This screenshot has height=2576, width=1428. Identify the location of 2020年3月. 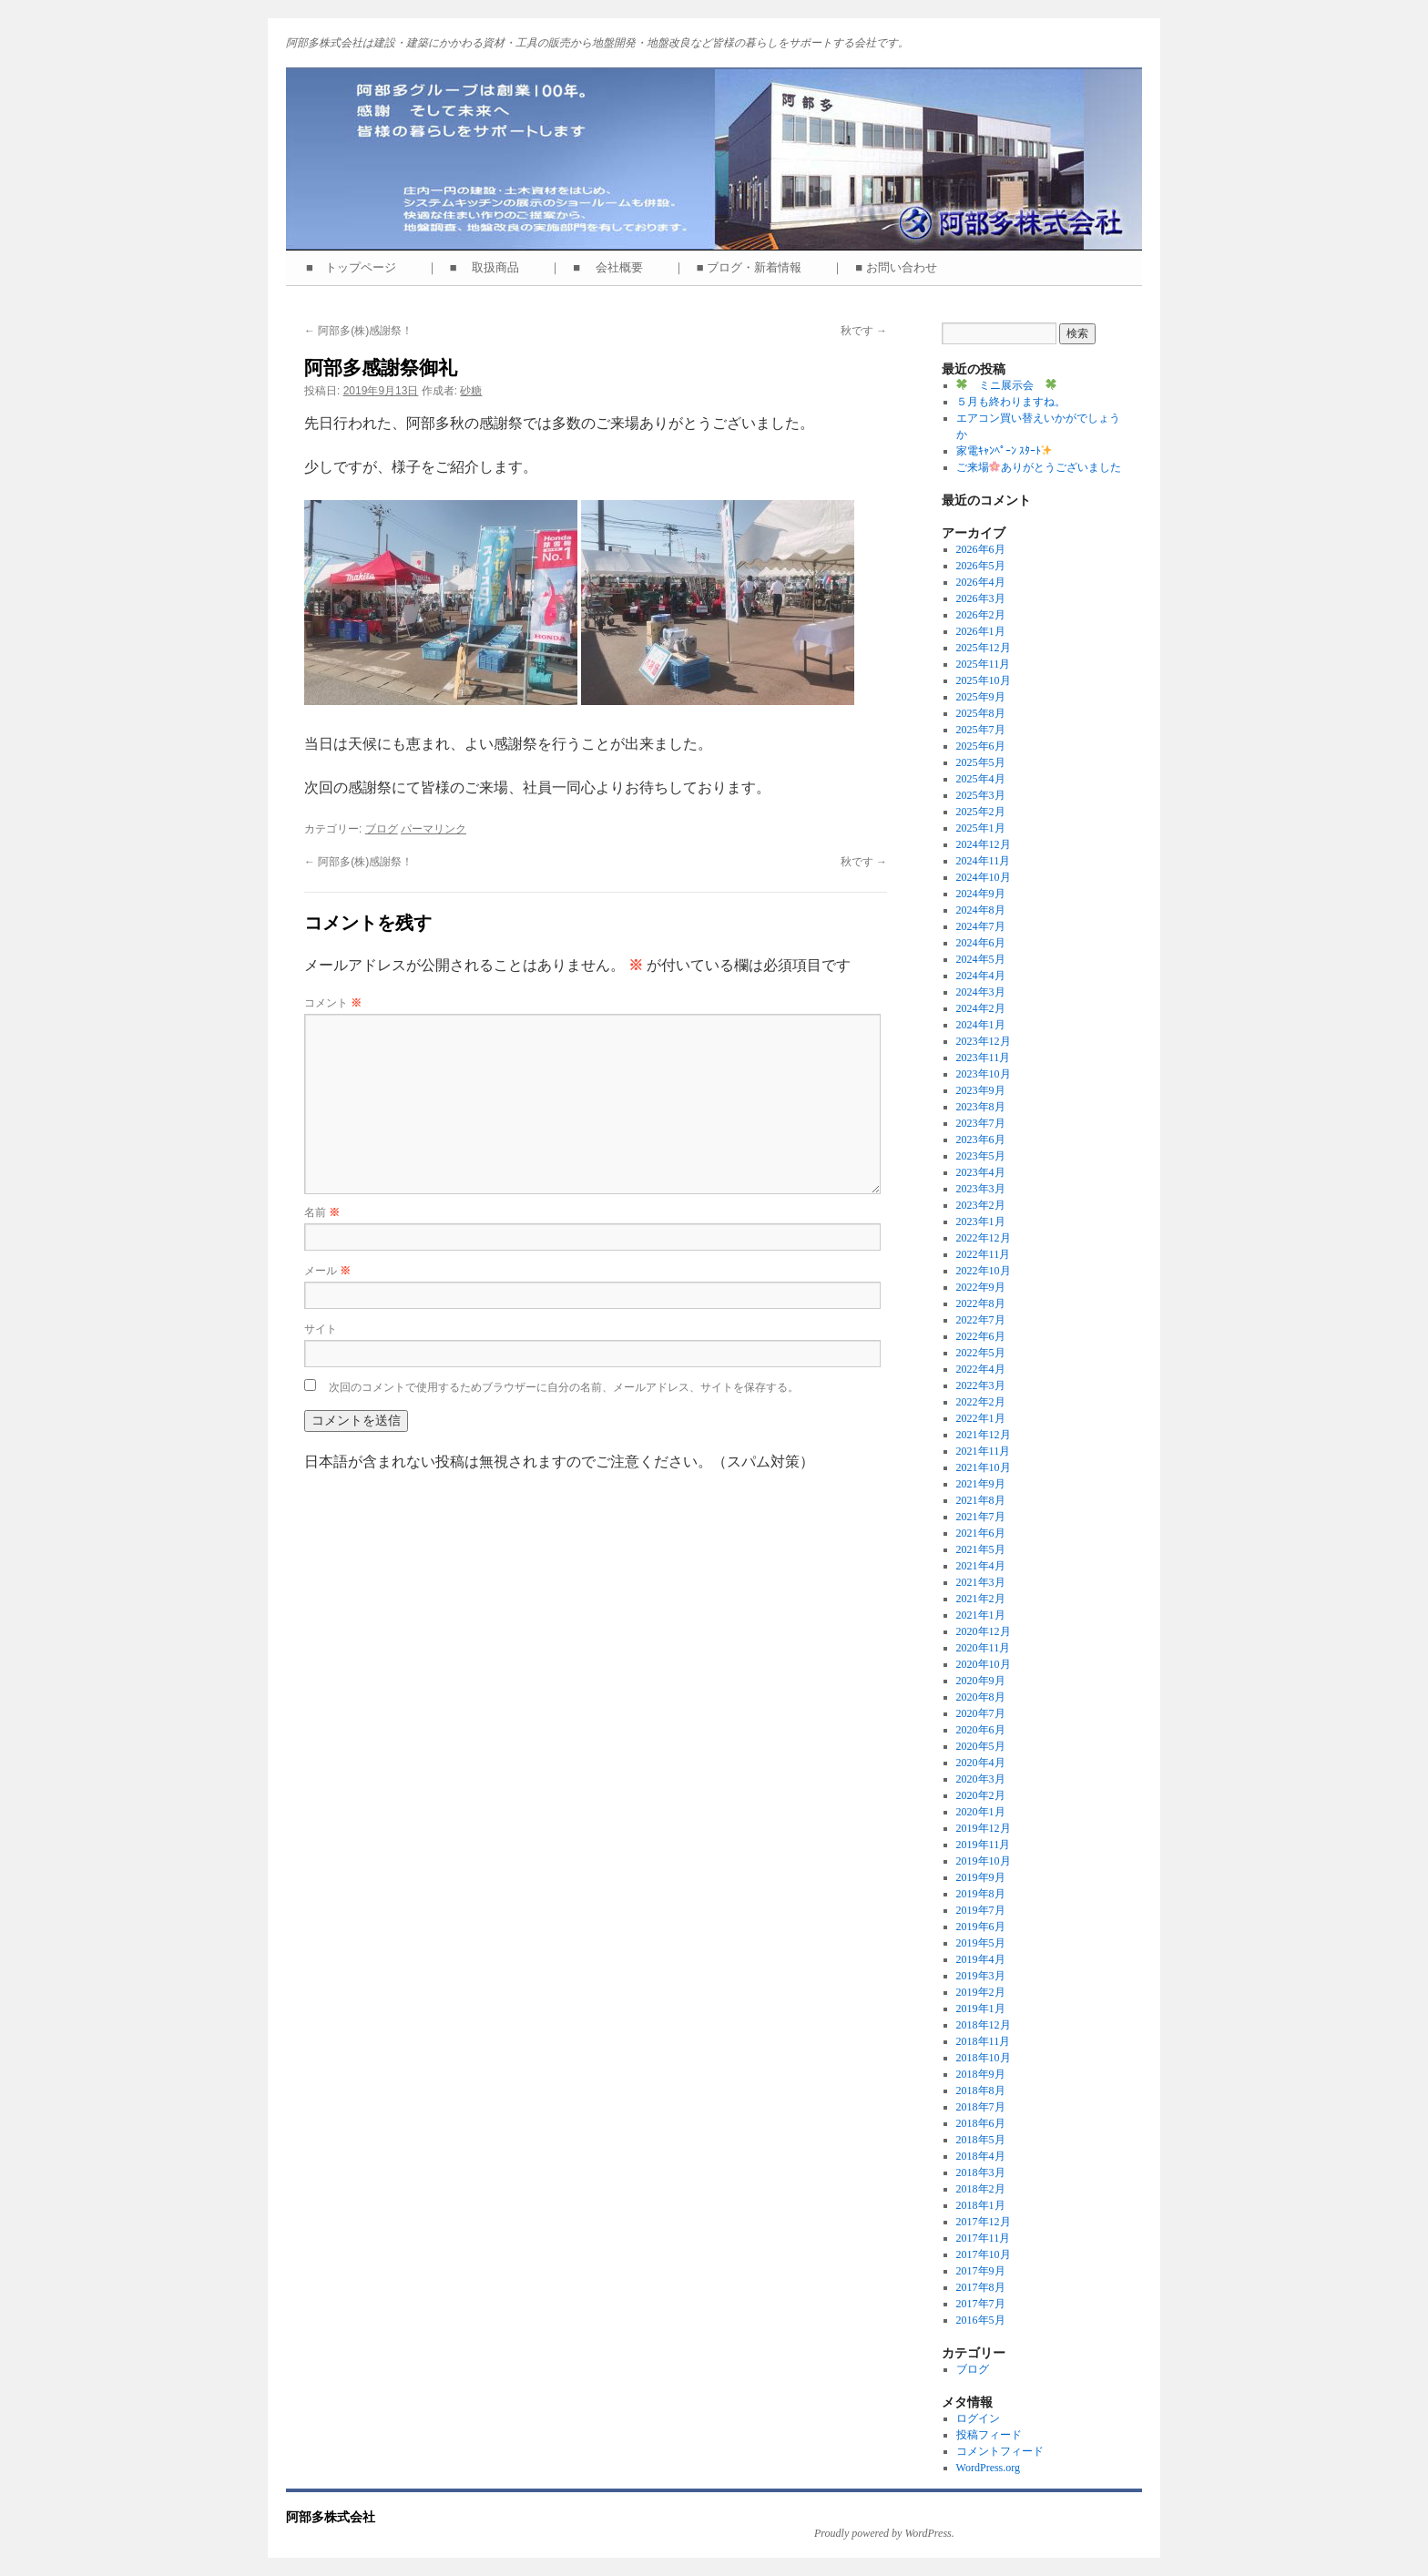
(980, 1779).